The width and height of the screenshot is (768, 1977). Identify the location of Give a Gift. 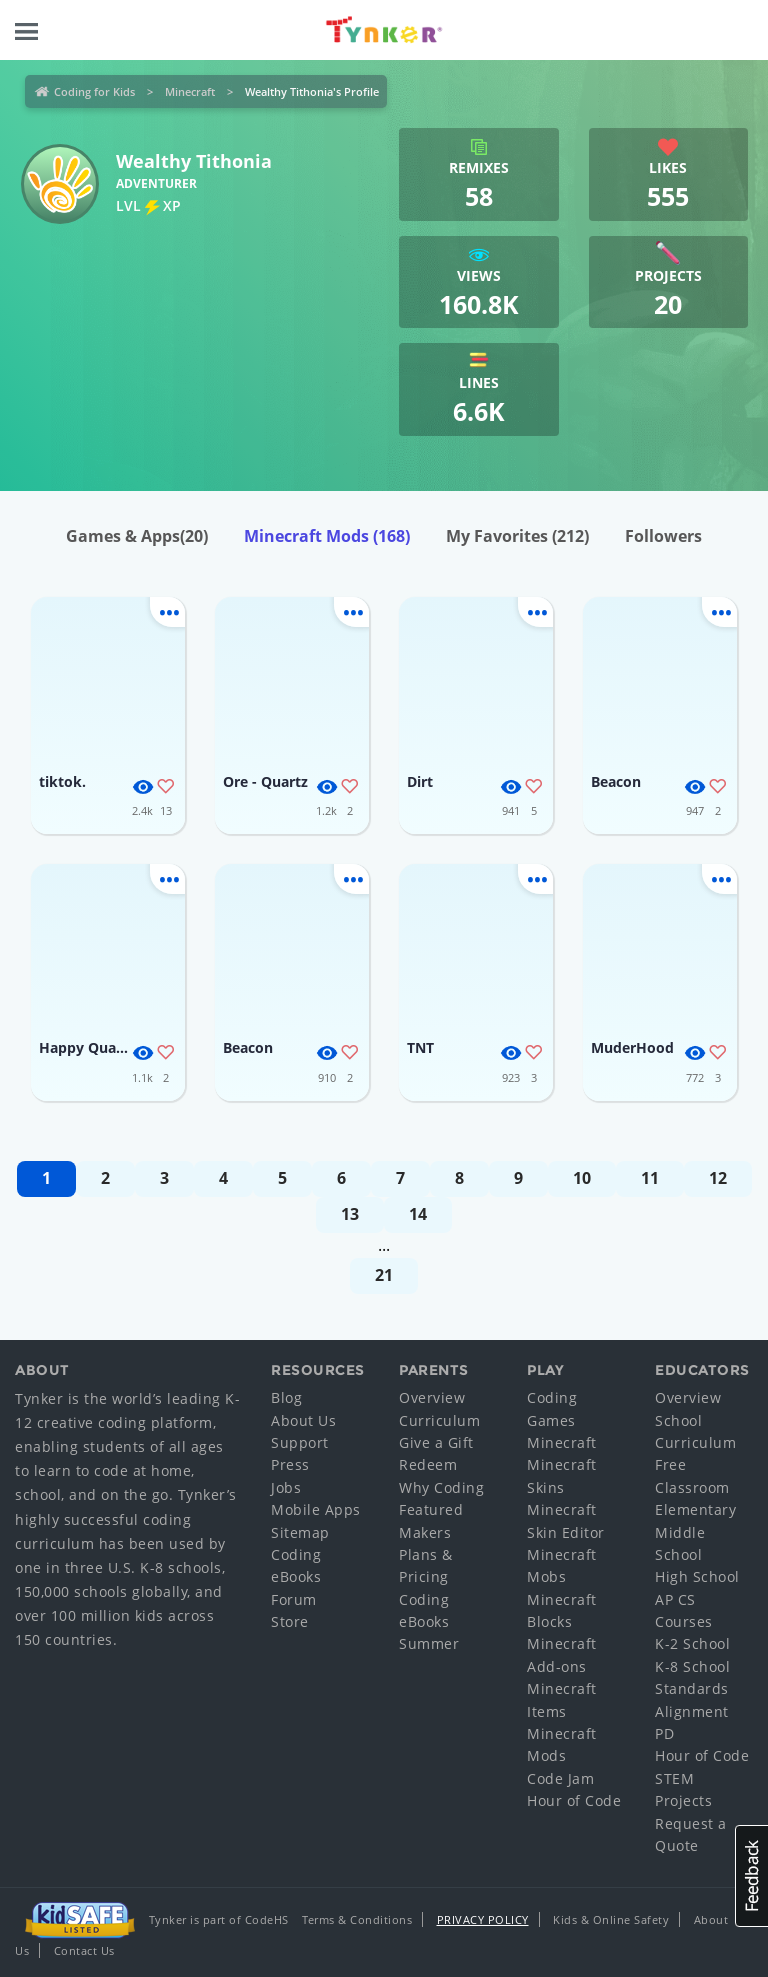
(436, 1442).